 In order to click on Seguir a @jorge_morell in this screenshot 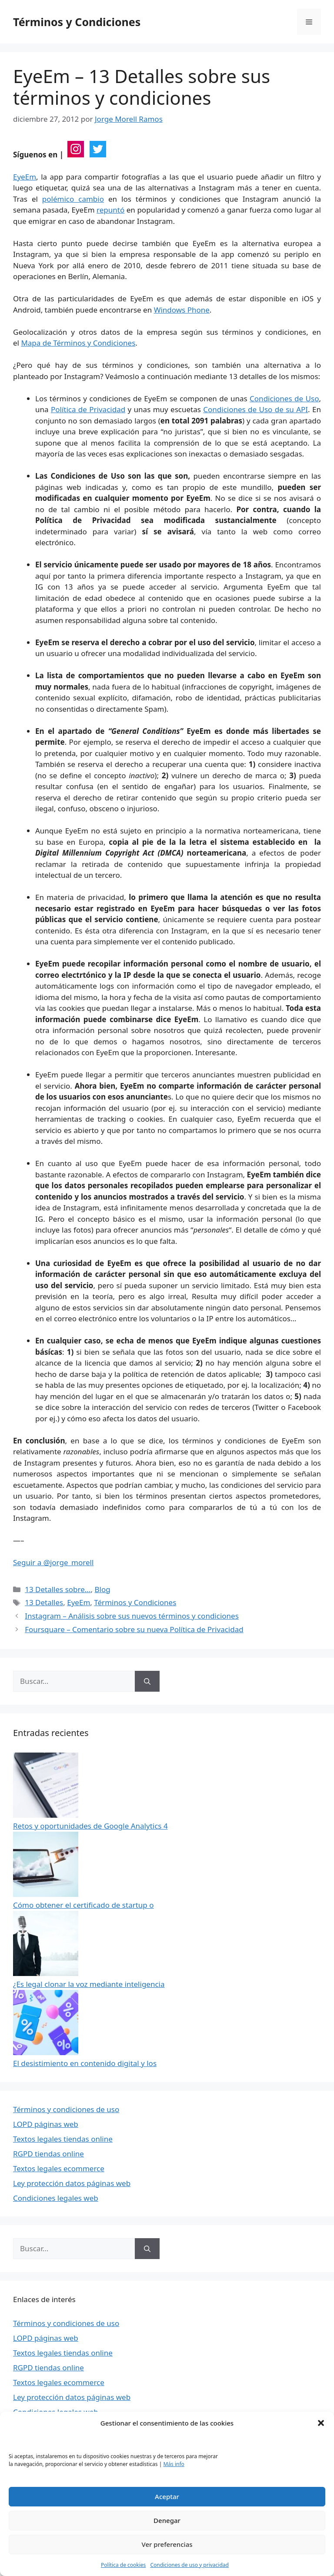, I will do `click(53, 1562)`.